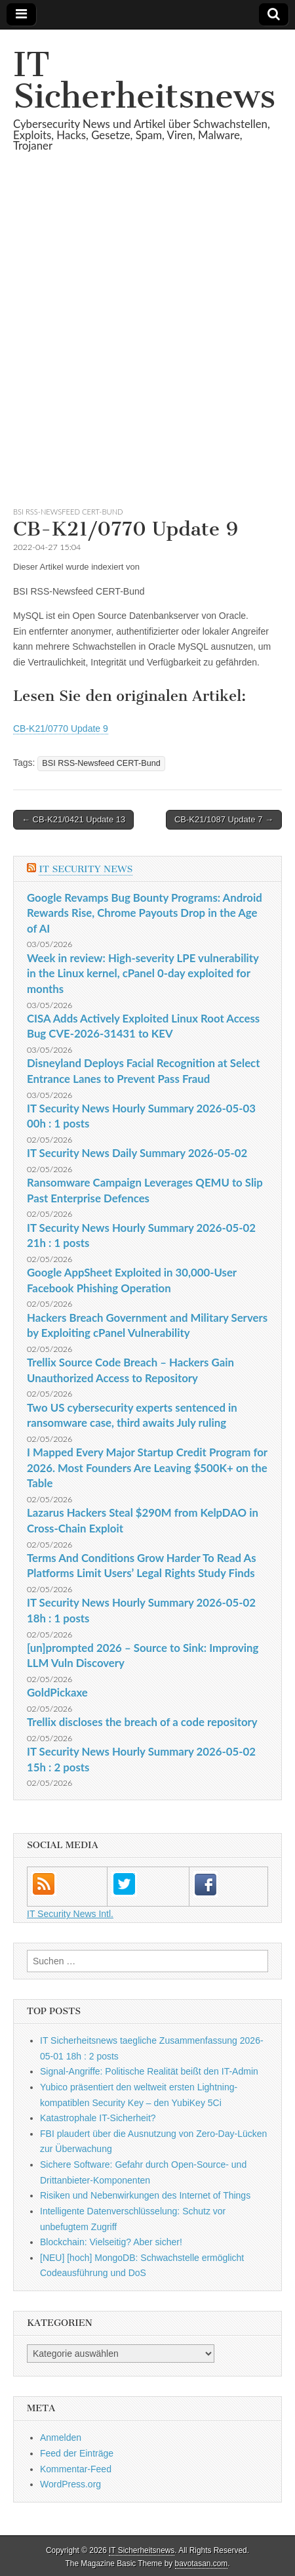  What do you see at coordinates (68, 511) in the screenshot?
I see `BSI RSS-Newsfeed CERT-Bund` at bounding box center [68, 511].